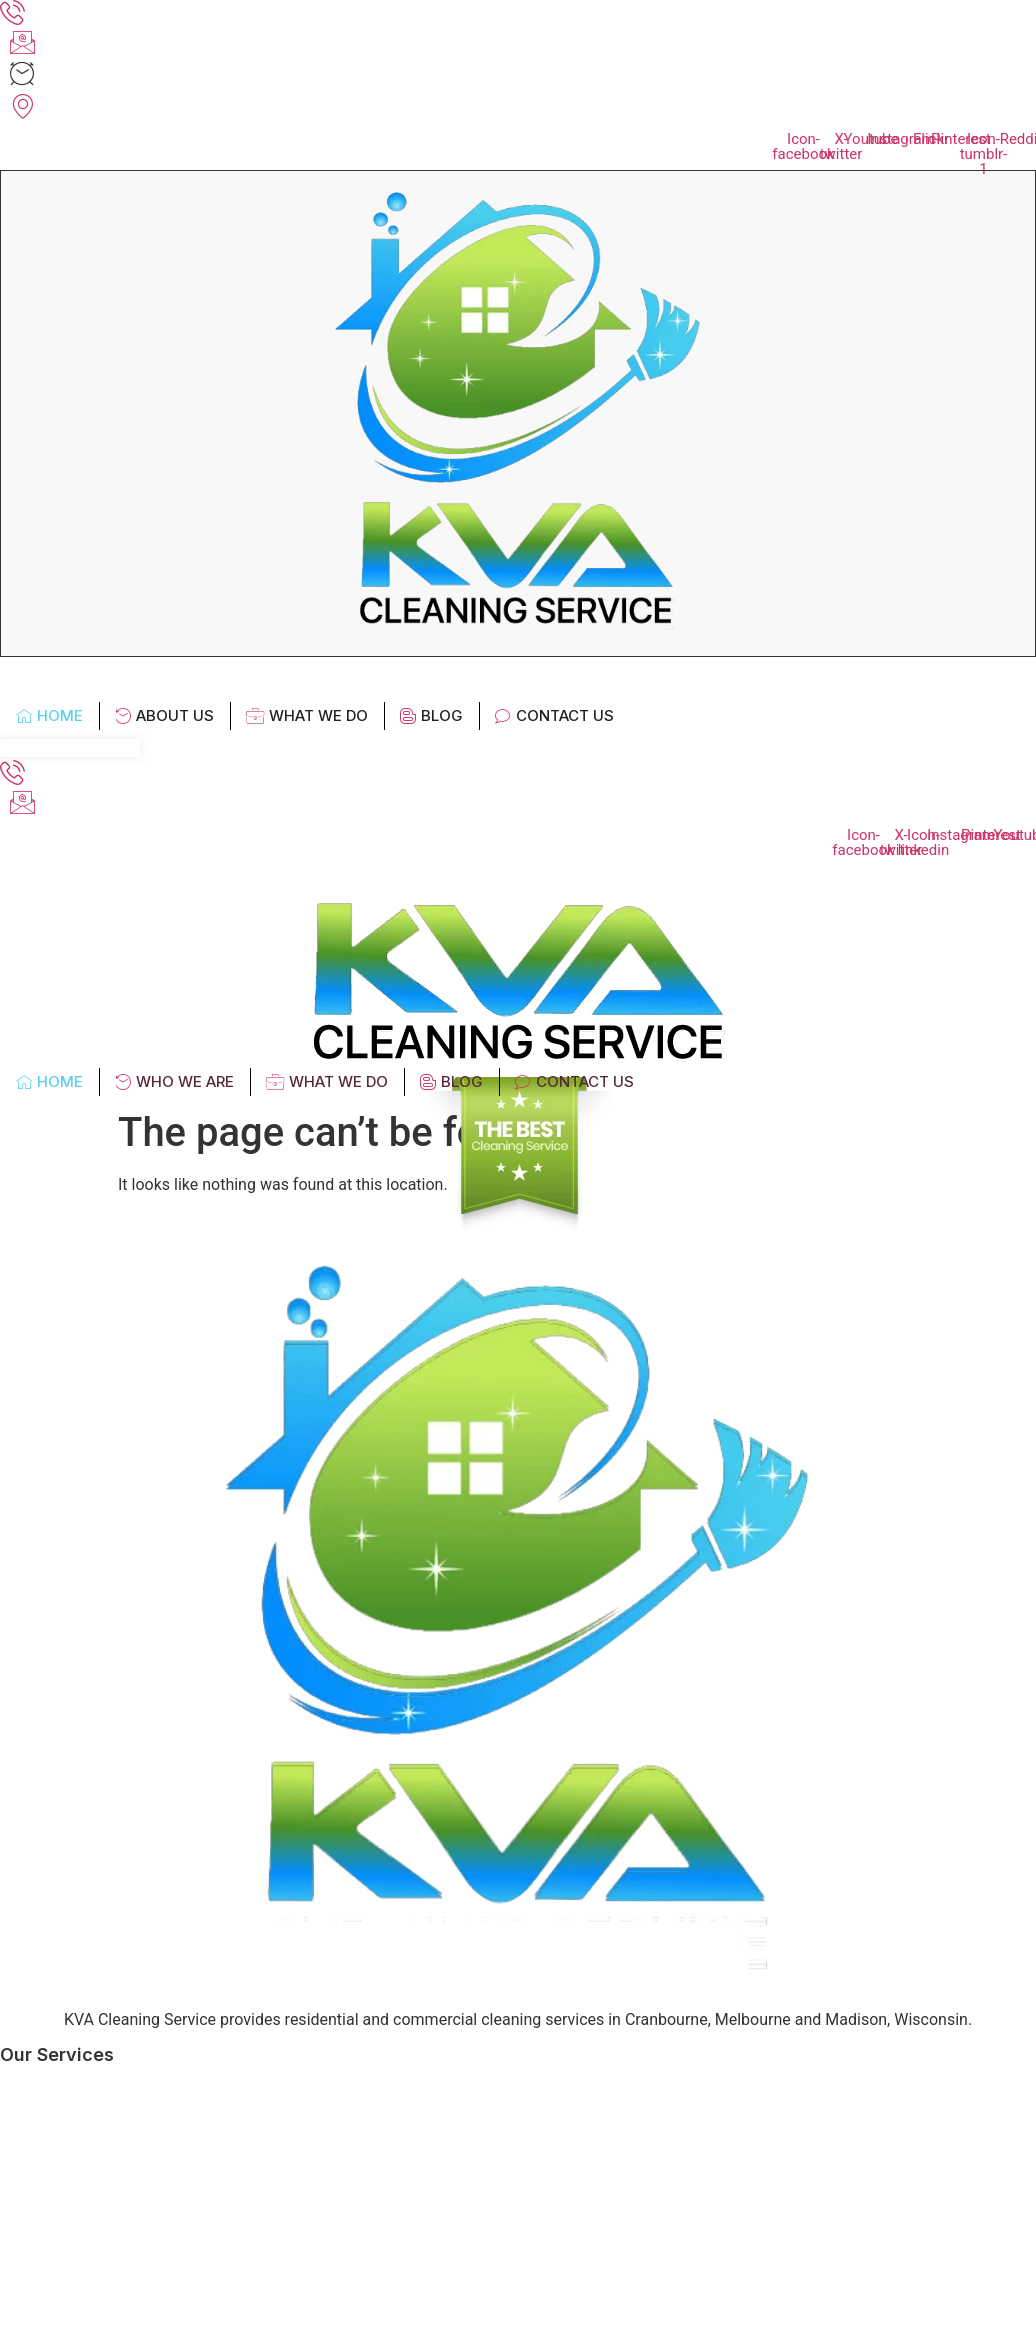 This screenshot has width=1036, height=2344. Describe the element at coordinates (106, 2080) in the screenshot. I see `Office Cleaning Services` at that location.